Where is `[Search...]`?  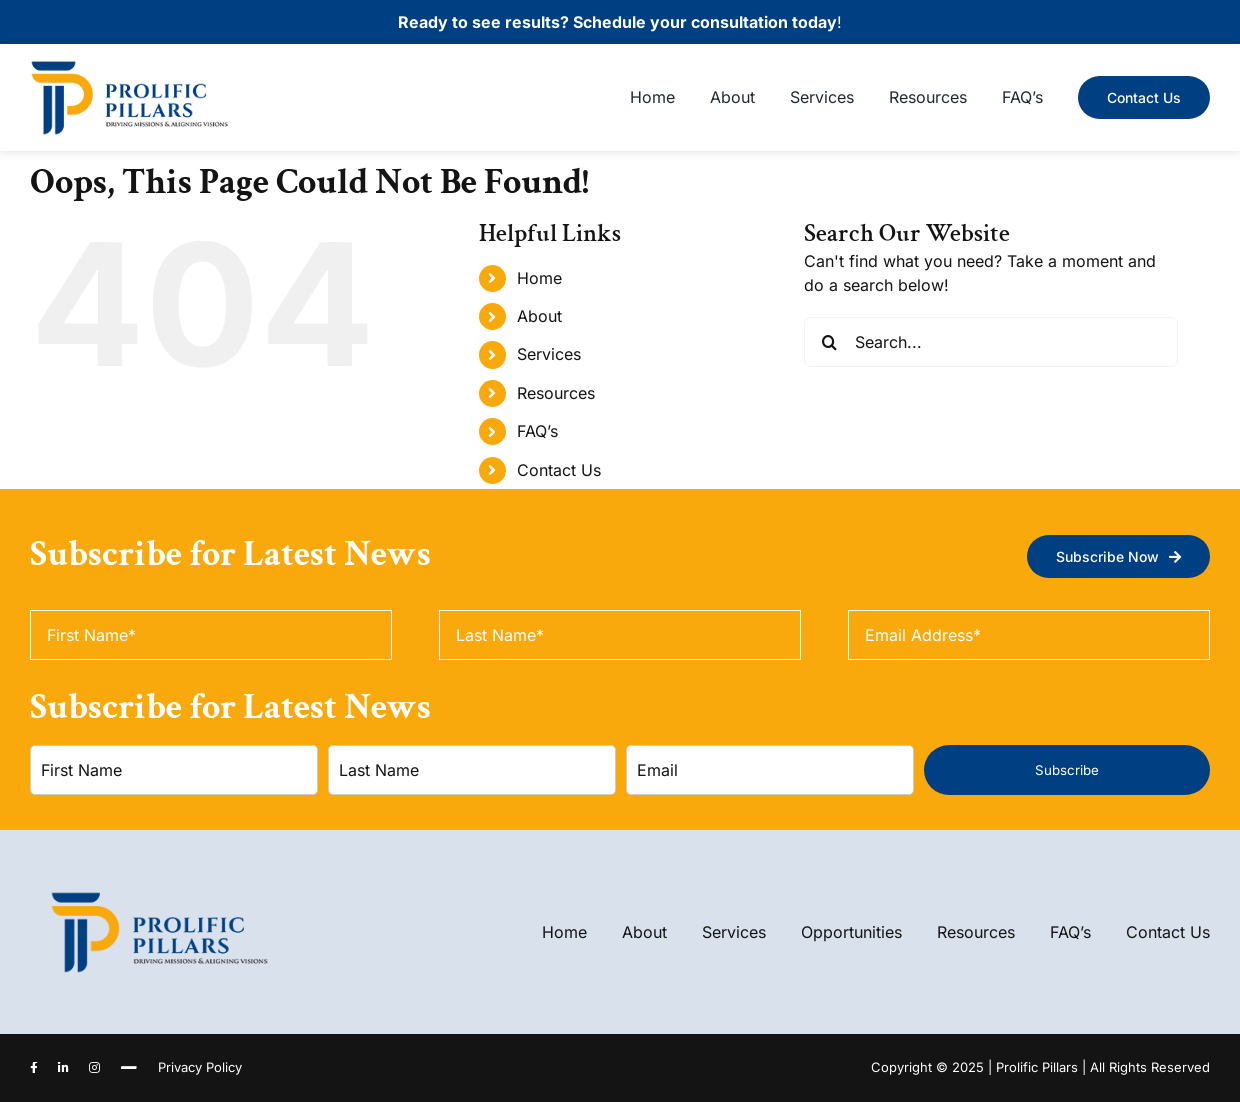
[Search...] is located at coordinates (990, 342).